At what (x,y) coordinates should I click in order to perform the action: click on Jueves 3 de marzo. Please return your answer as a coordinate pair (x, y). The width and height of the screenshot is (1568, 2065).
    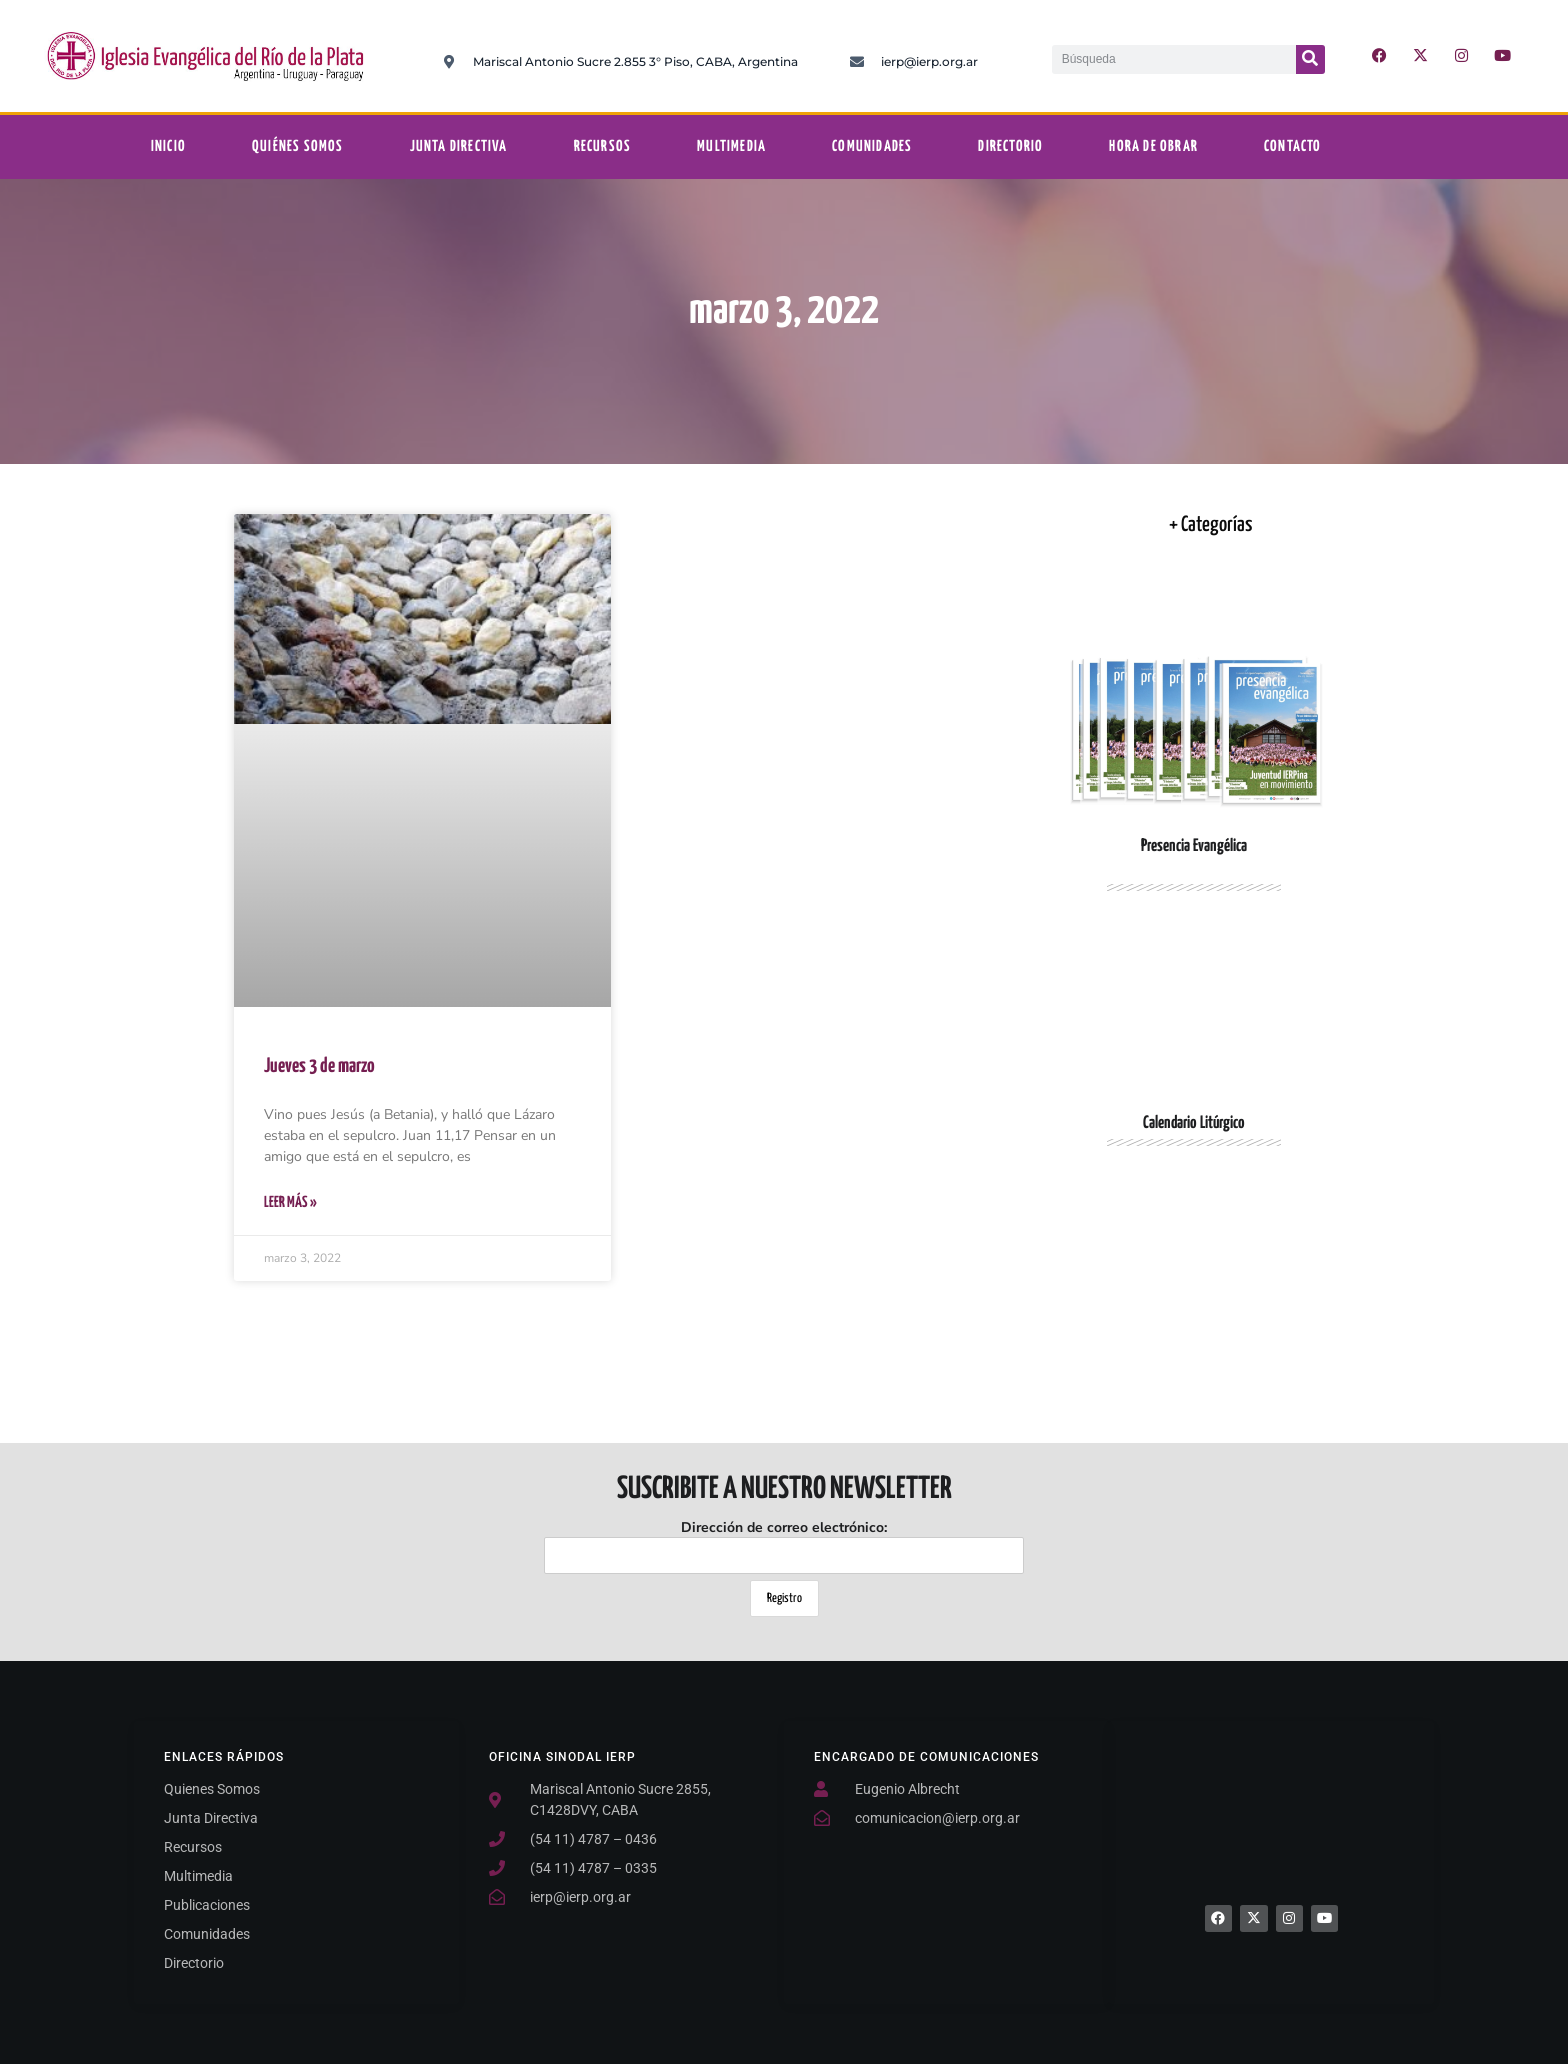
    Looking at the image, I should click on (319, 1066).